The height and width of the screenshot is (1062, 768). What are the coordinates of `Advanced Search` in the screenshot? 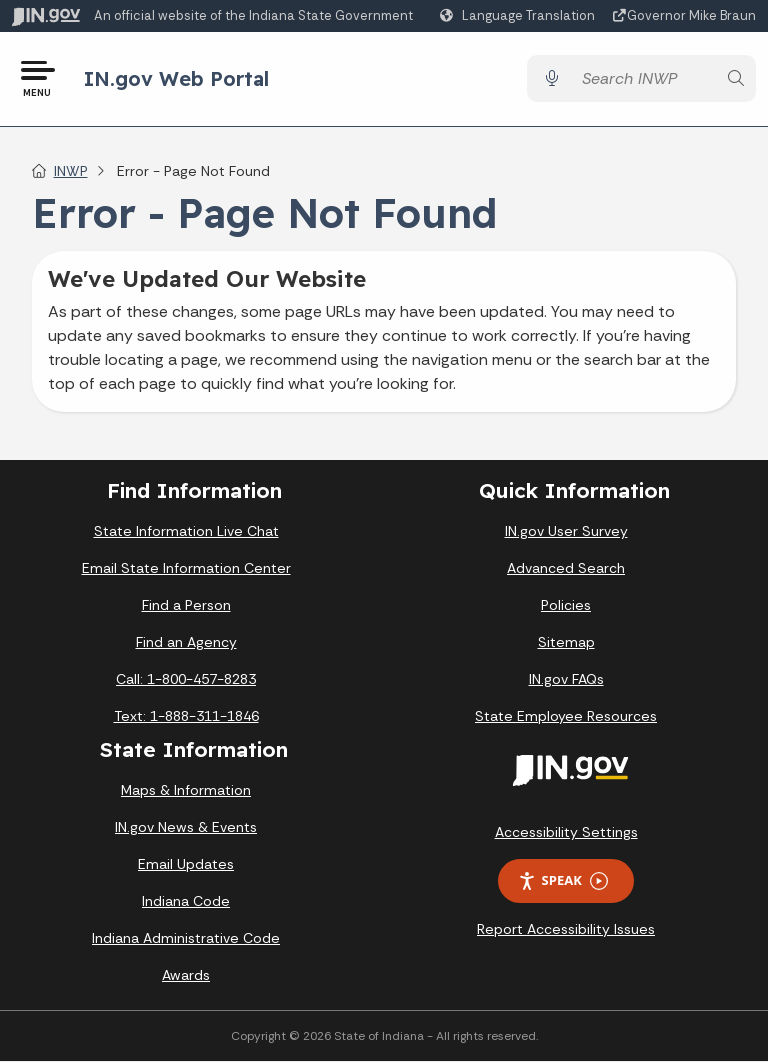 It's located at (566, 568).